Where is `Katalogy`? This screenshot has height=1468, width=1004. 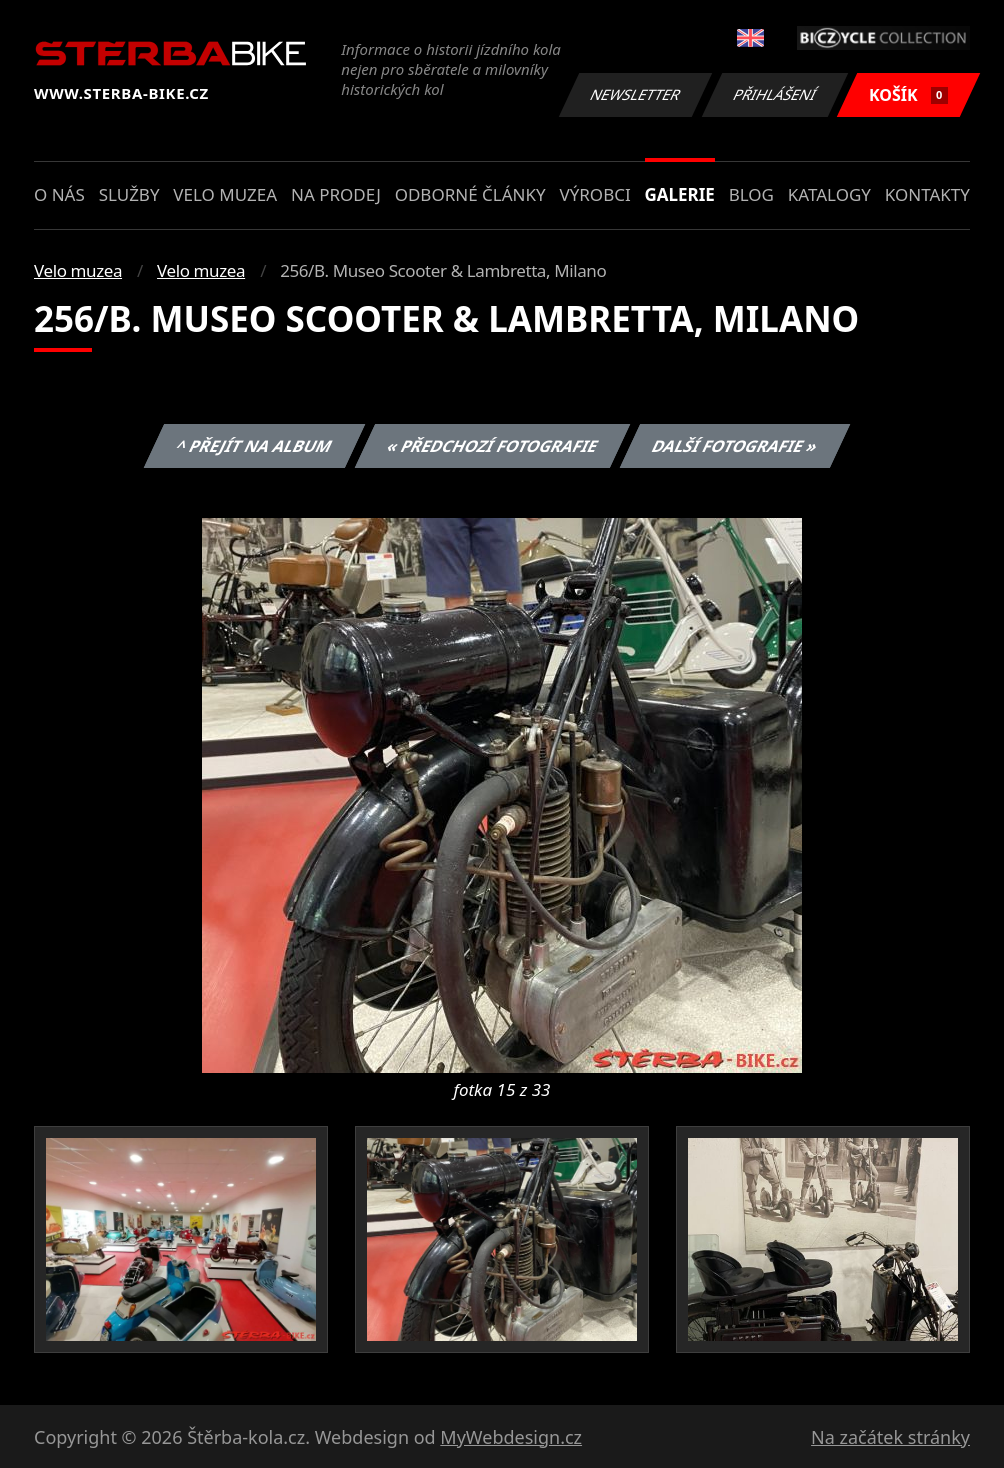 Katalogy is located at coordinates (829, 194).